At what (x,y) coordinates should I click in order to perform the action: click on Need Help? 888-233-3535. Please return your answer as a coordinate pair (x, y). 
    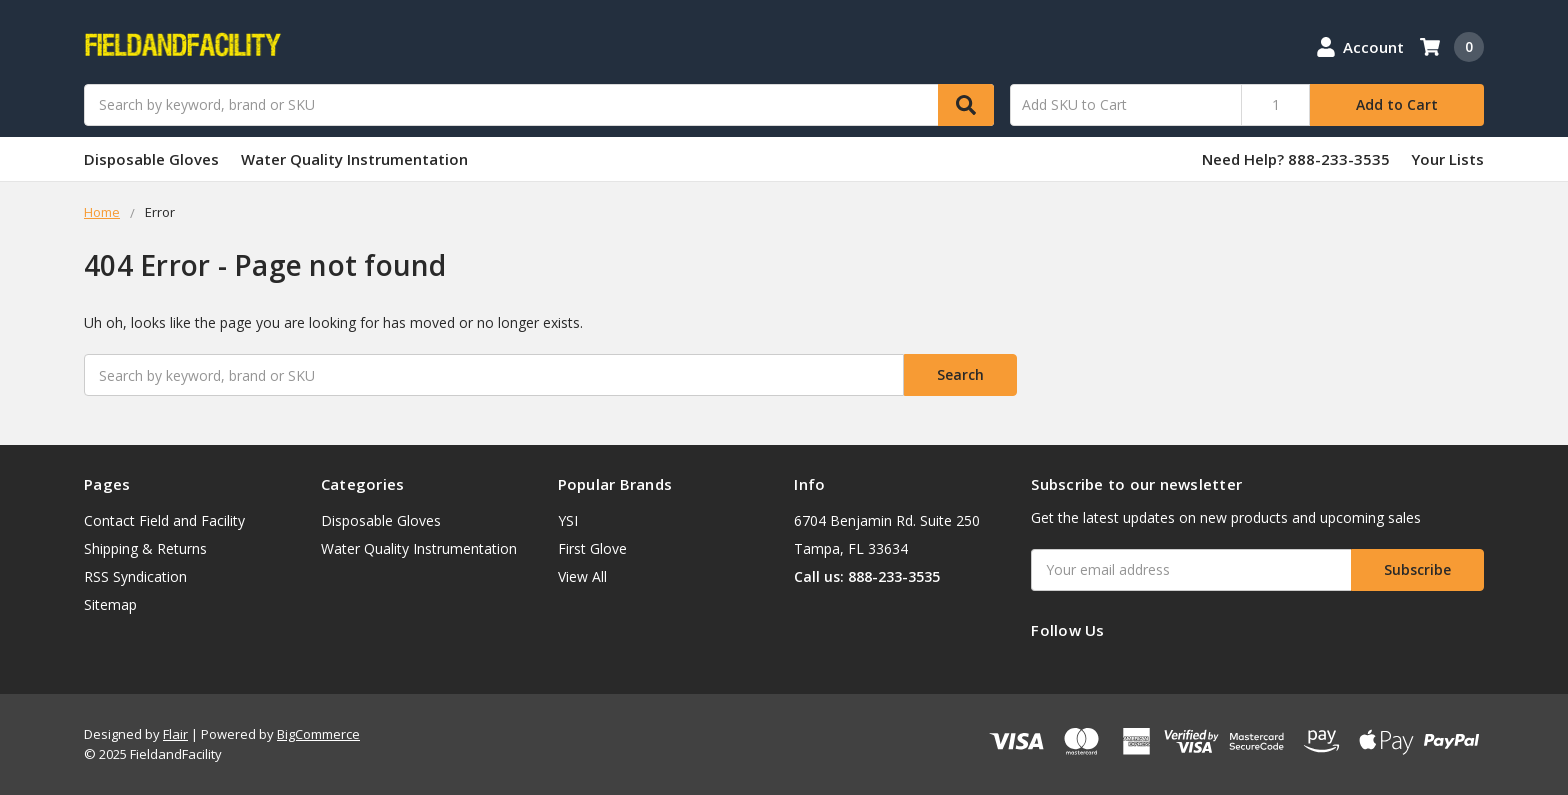
    Looking at the image, I should click on (1296, 159).